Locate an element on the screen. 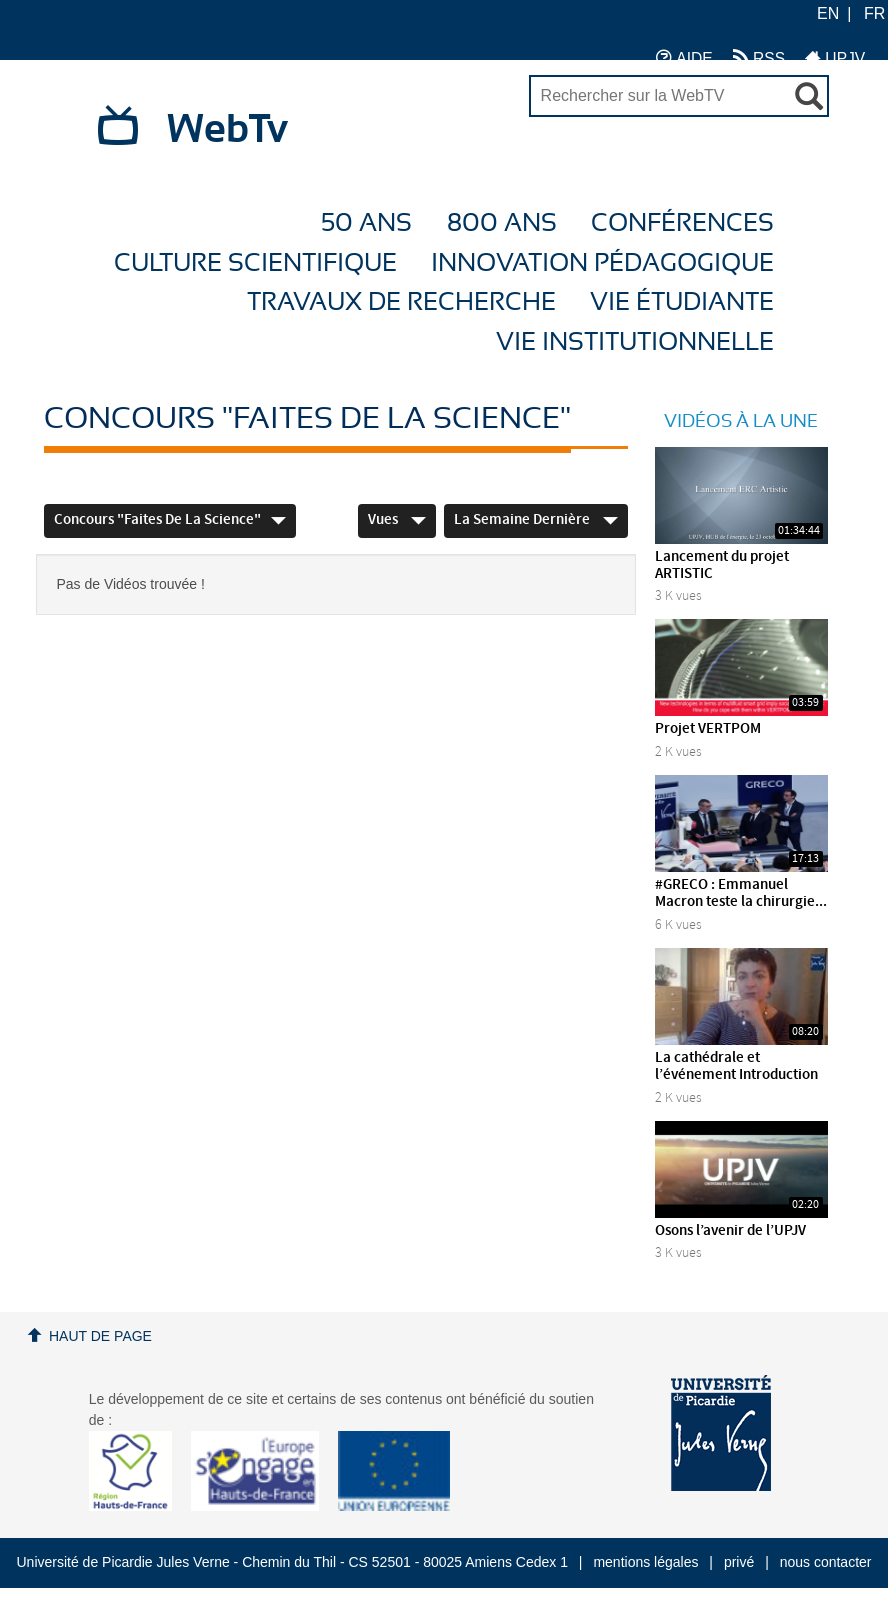 Image resolution: width=888 pixels, height=1602 pixels. La cathédrale et l’événement Introduction is located at coordinates (736, 1066).